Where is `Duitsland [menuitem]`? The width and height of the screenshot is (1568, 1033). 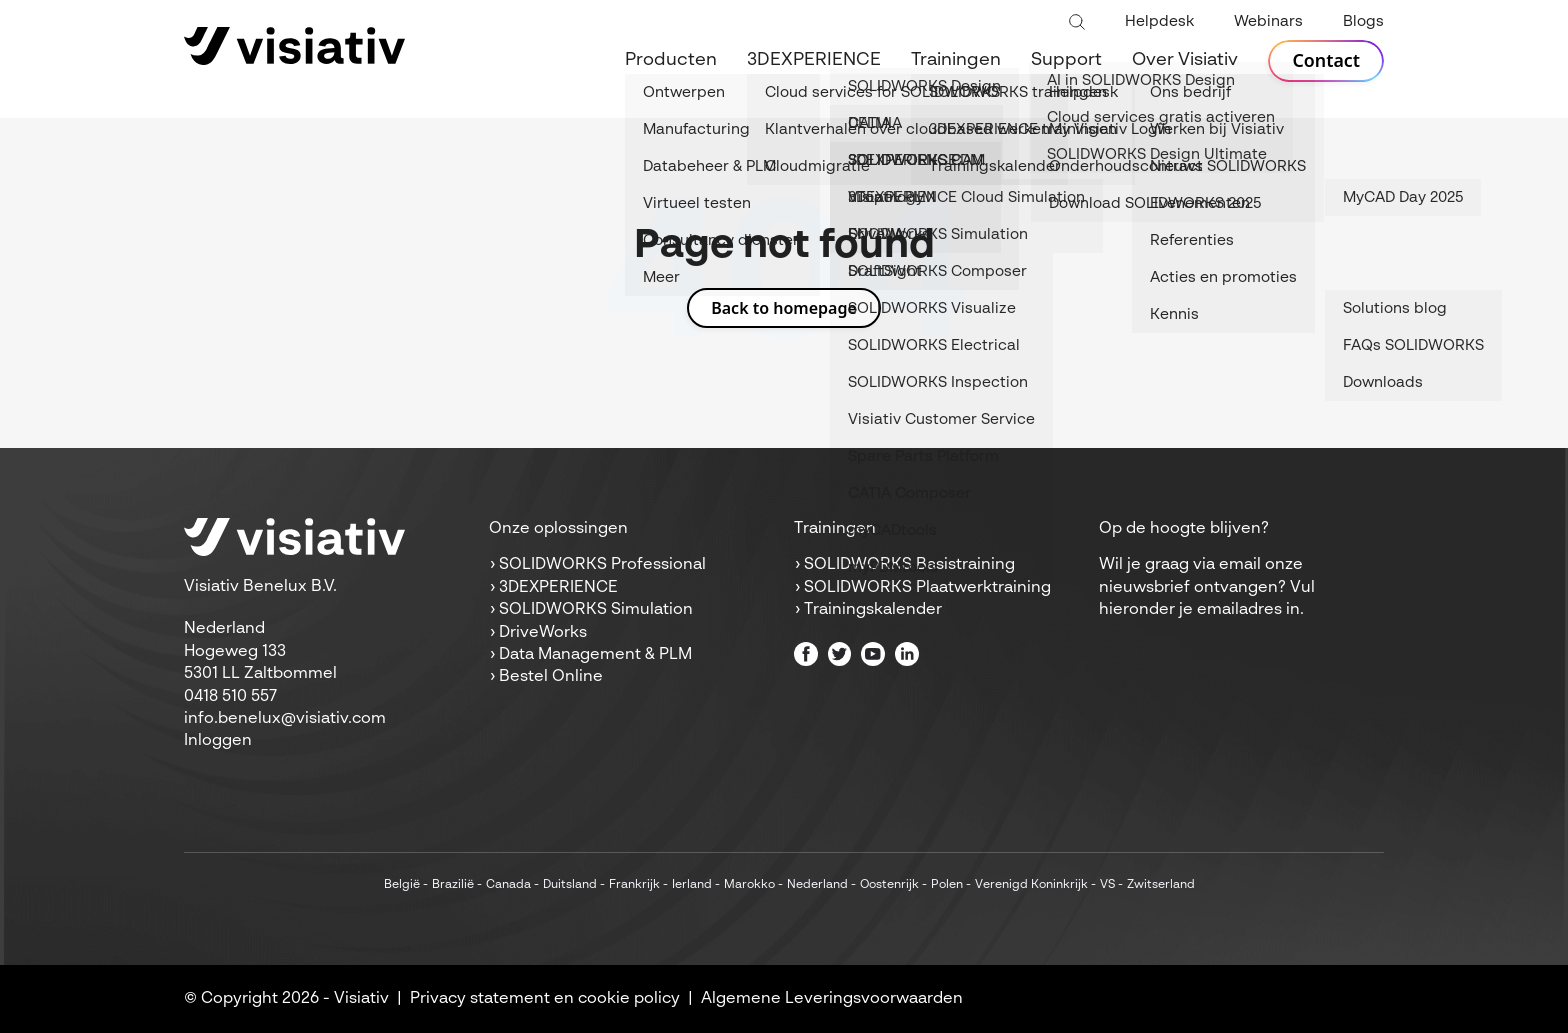
Duitsland [menuitem] is located at coordinates (570, 885).